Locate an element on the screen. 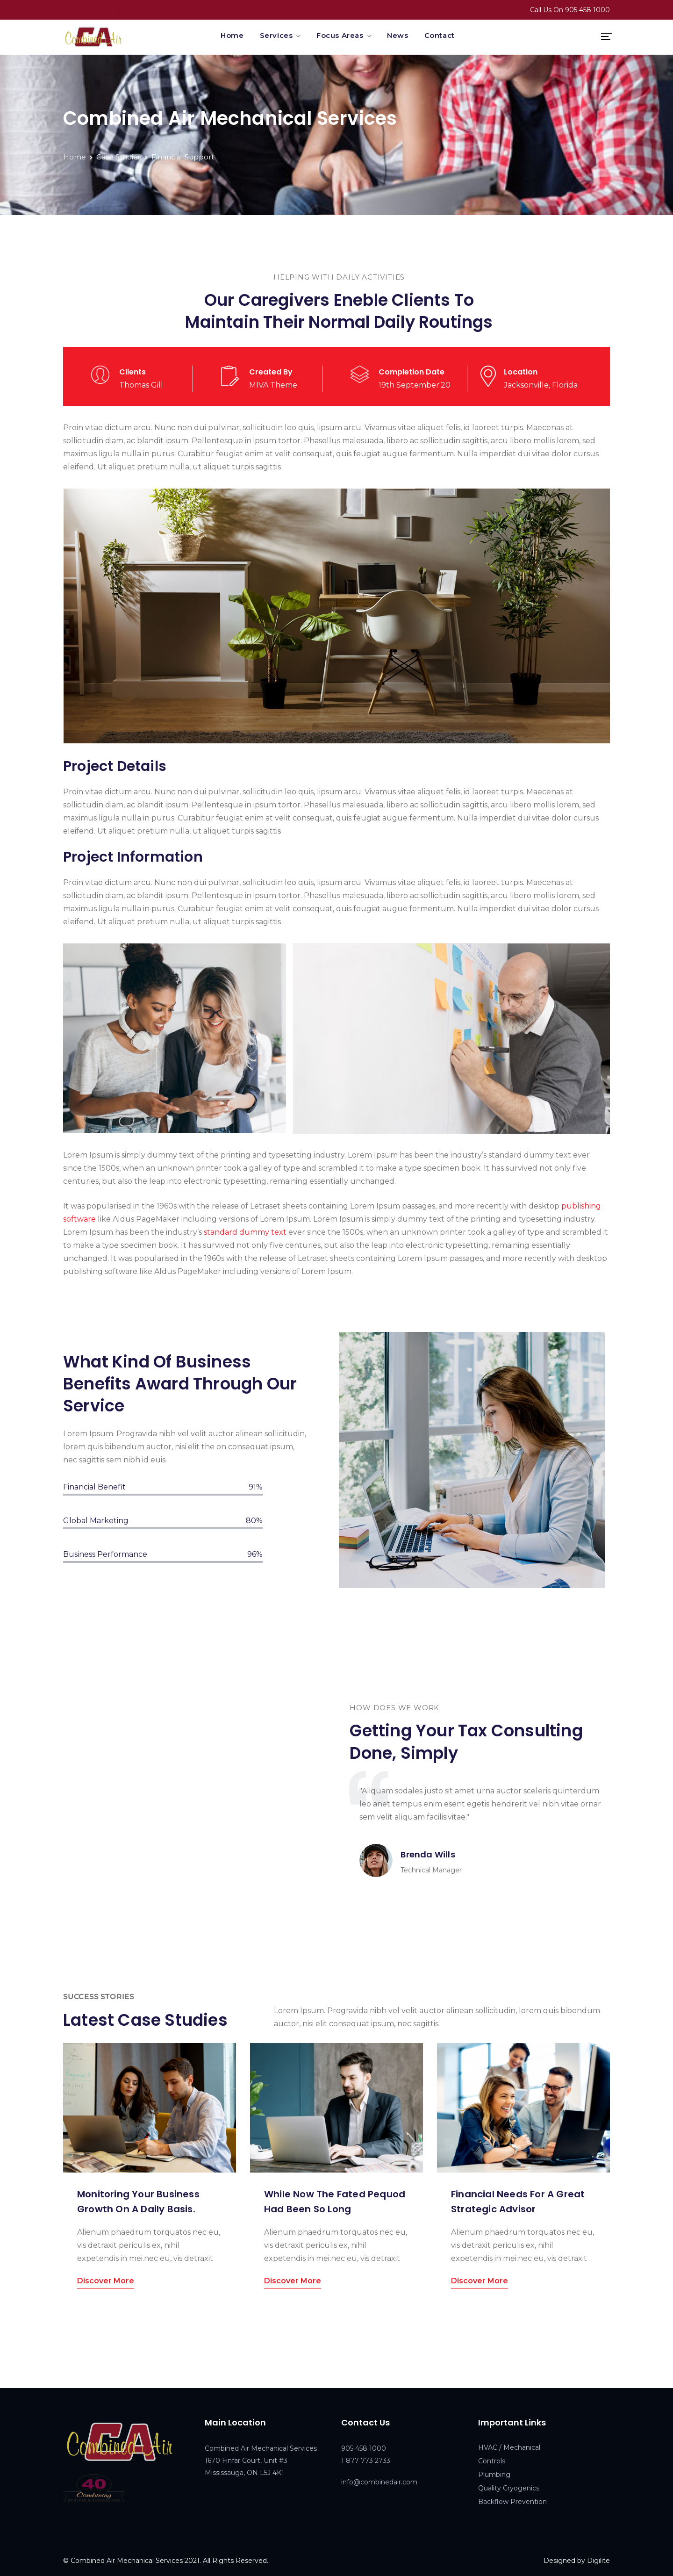  Quality Cryogenics is located at coordinates (508, 2488).